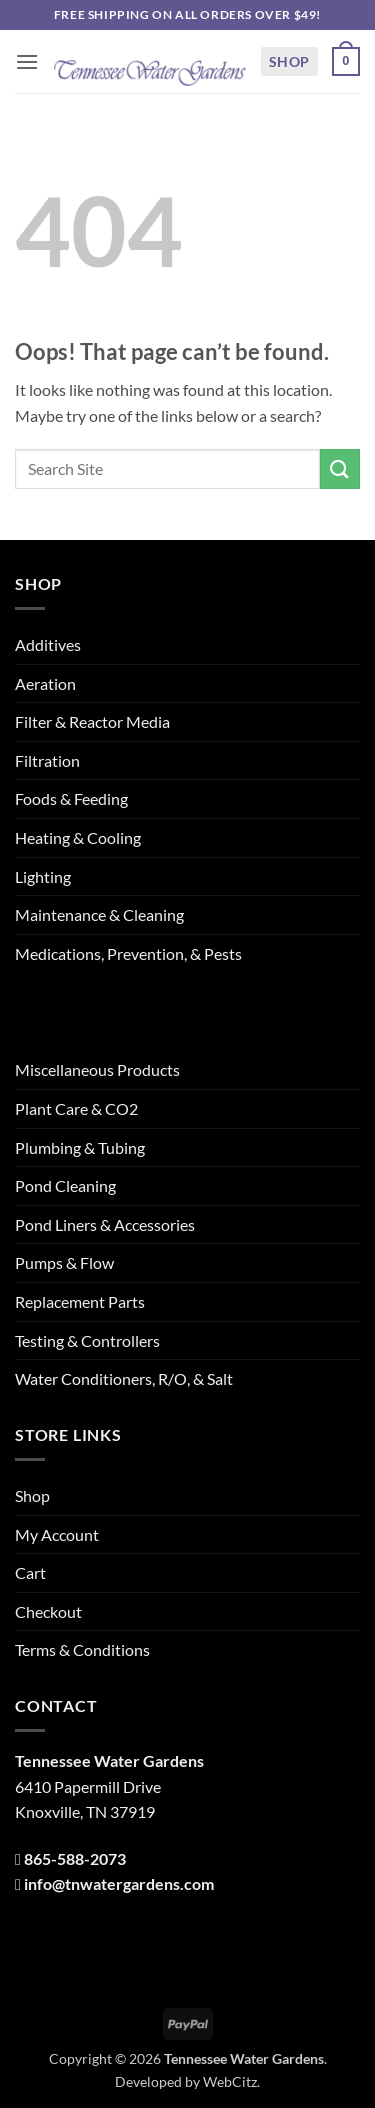  Describe the element at coordinates (64, 1262) in the screenshot. I see `Pumps & Flow` at that location.